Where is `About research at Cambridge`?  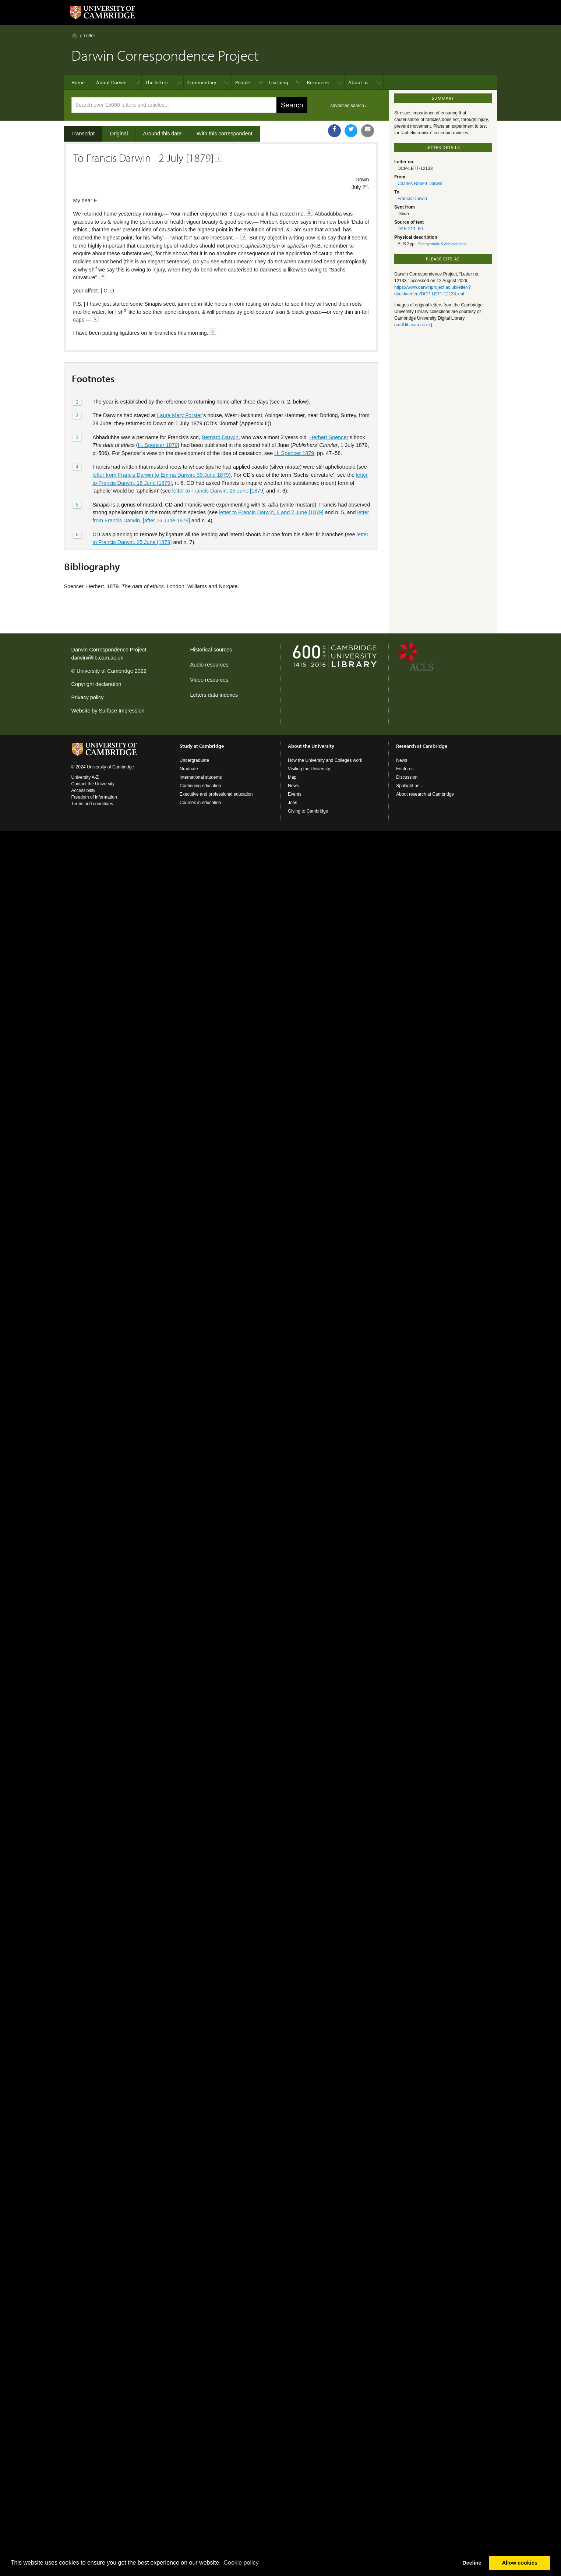
About research at Cambridge is located at coordinates (425, 794).